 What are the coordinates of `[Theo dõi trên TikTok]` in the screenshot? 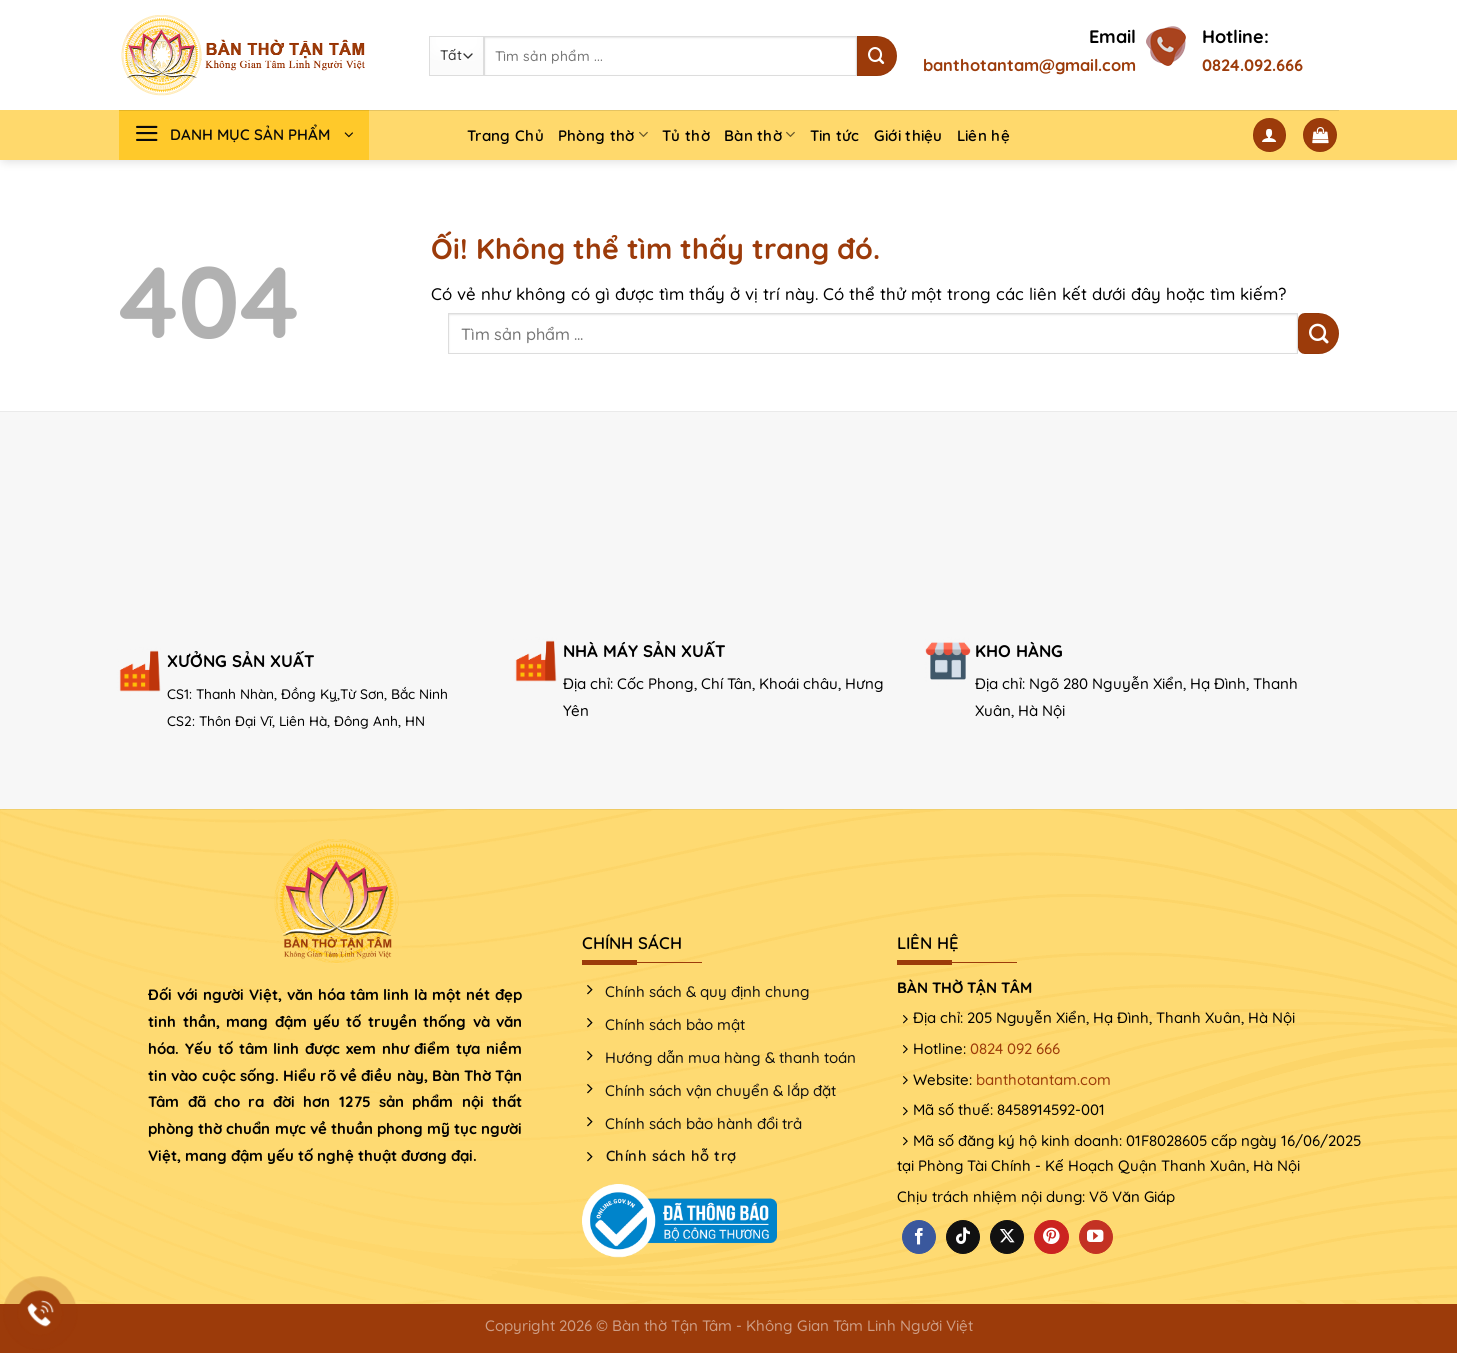 It's located at (963, 1237).